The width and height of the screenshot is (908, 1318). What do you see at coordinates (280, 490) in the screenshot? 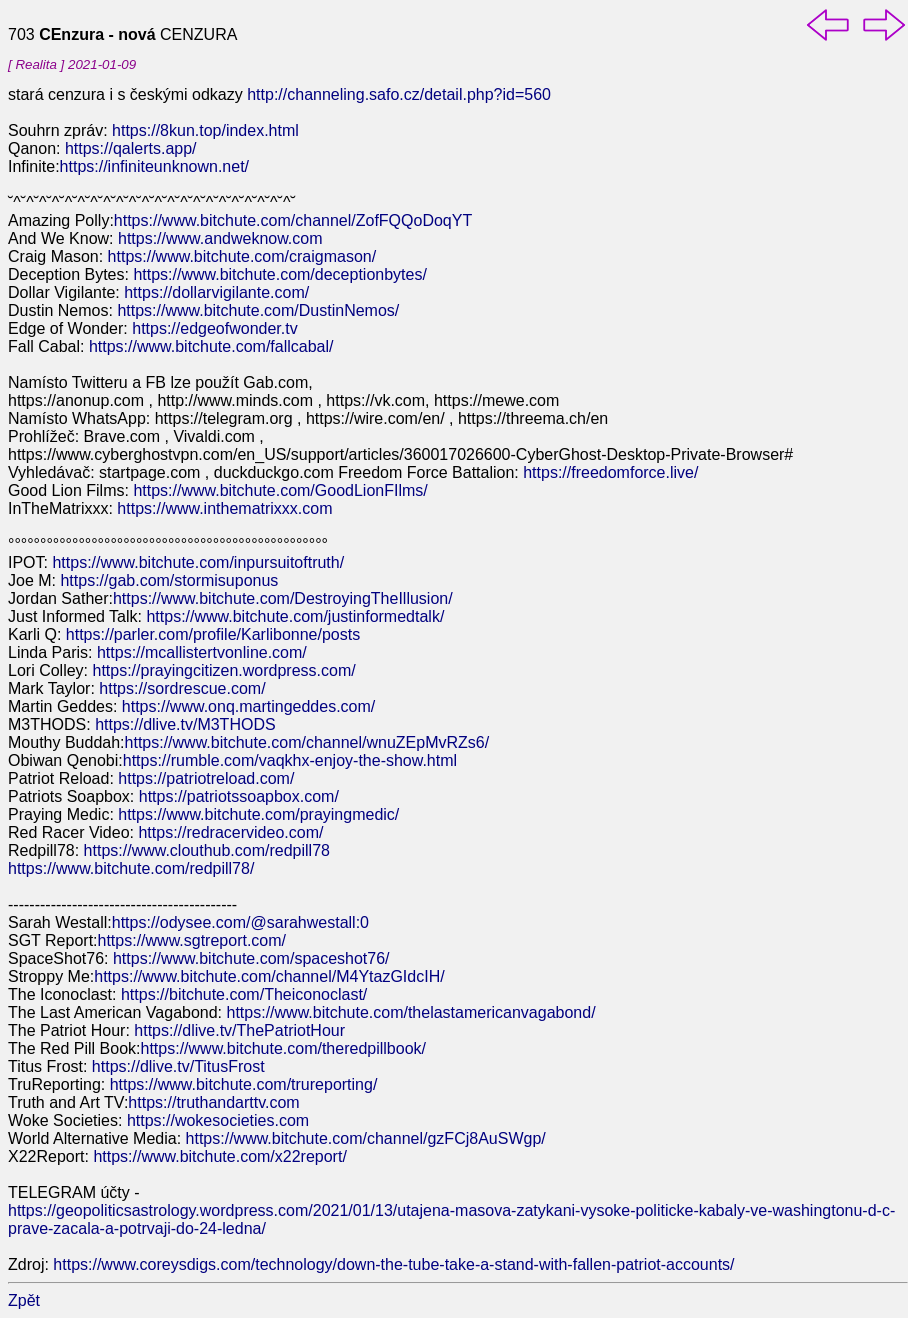
I see `https://www.bitchute.com/GoodLionFIlms/` at bounding box center [280, 490].